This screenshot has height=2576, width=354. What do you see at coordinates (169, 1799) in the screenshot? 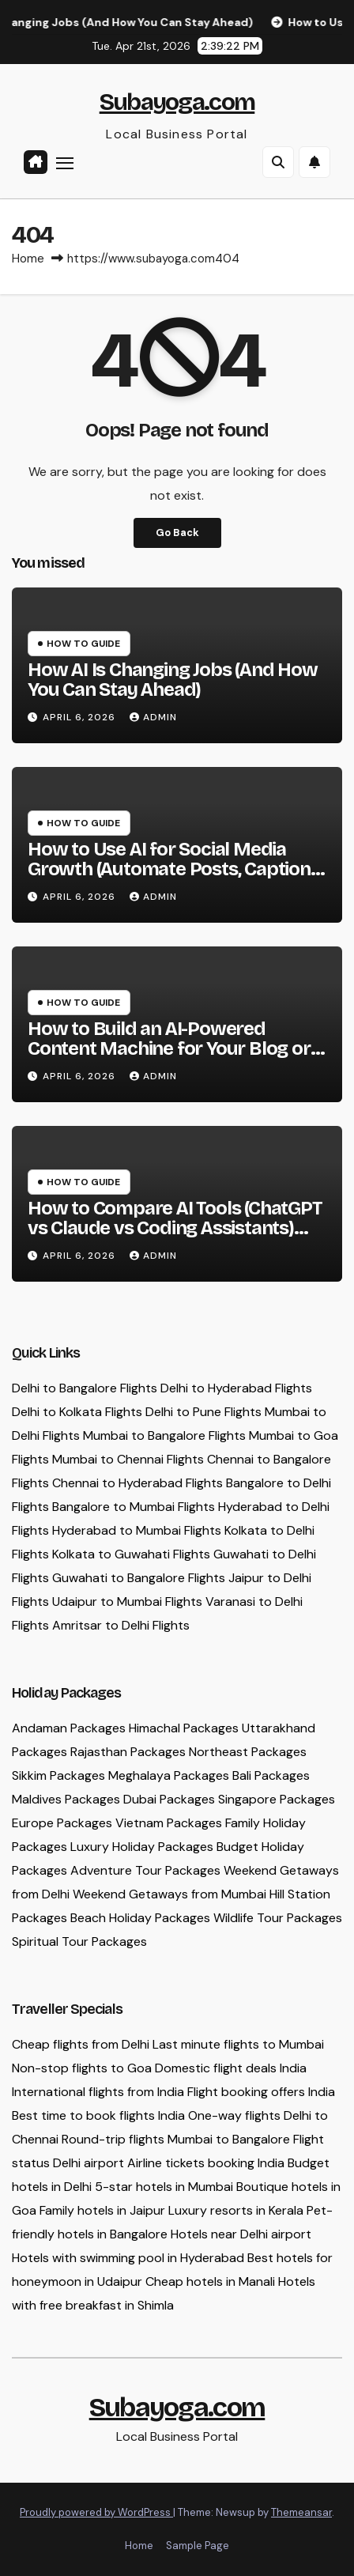
I see `Dubai Packages` at bounding box center [169, 1799].